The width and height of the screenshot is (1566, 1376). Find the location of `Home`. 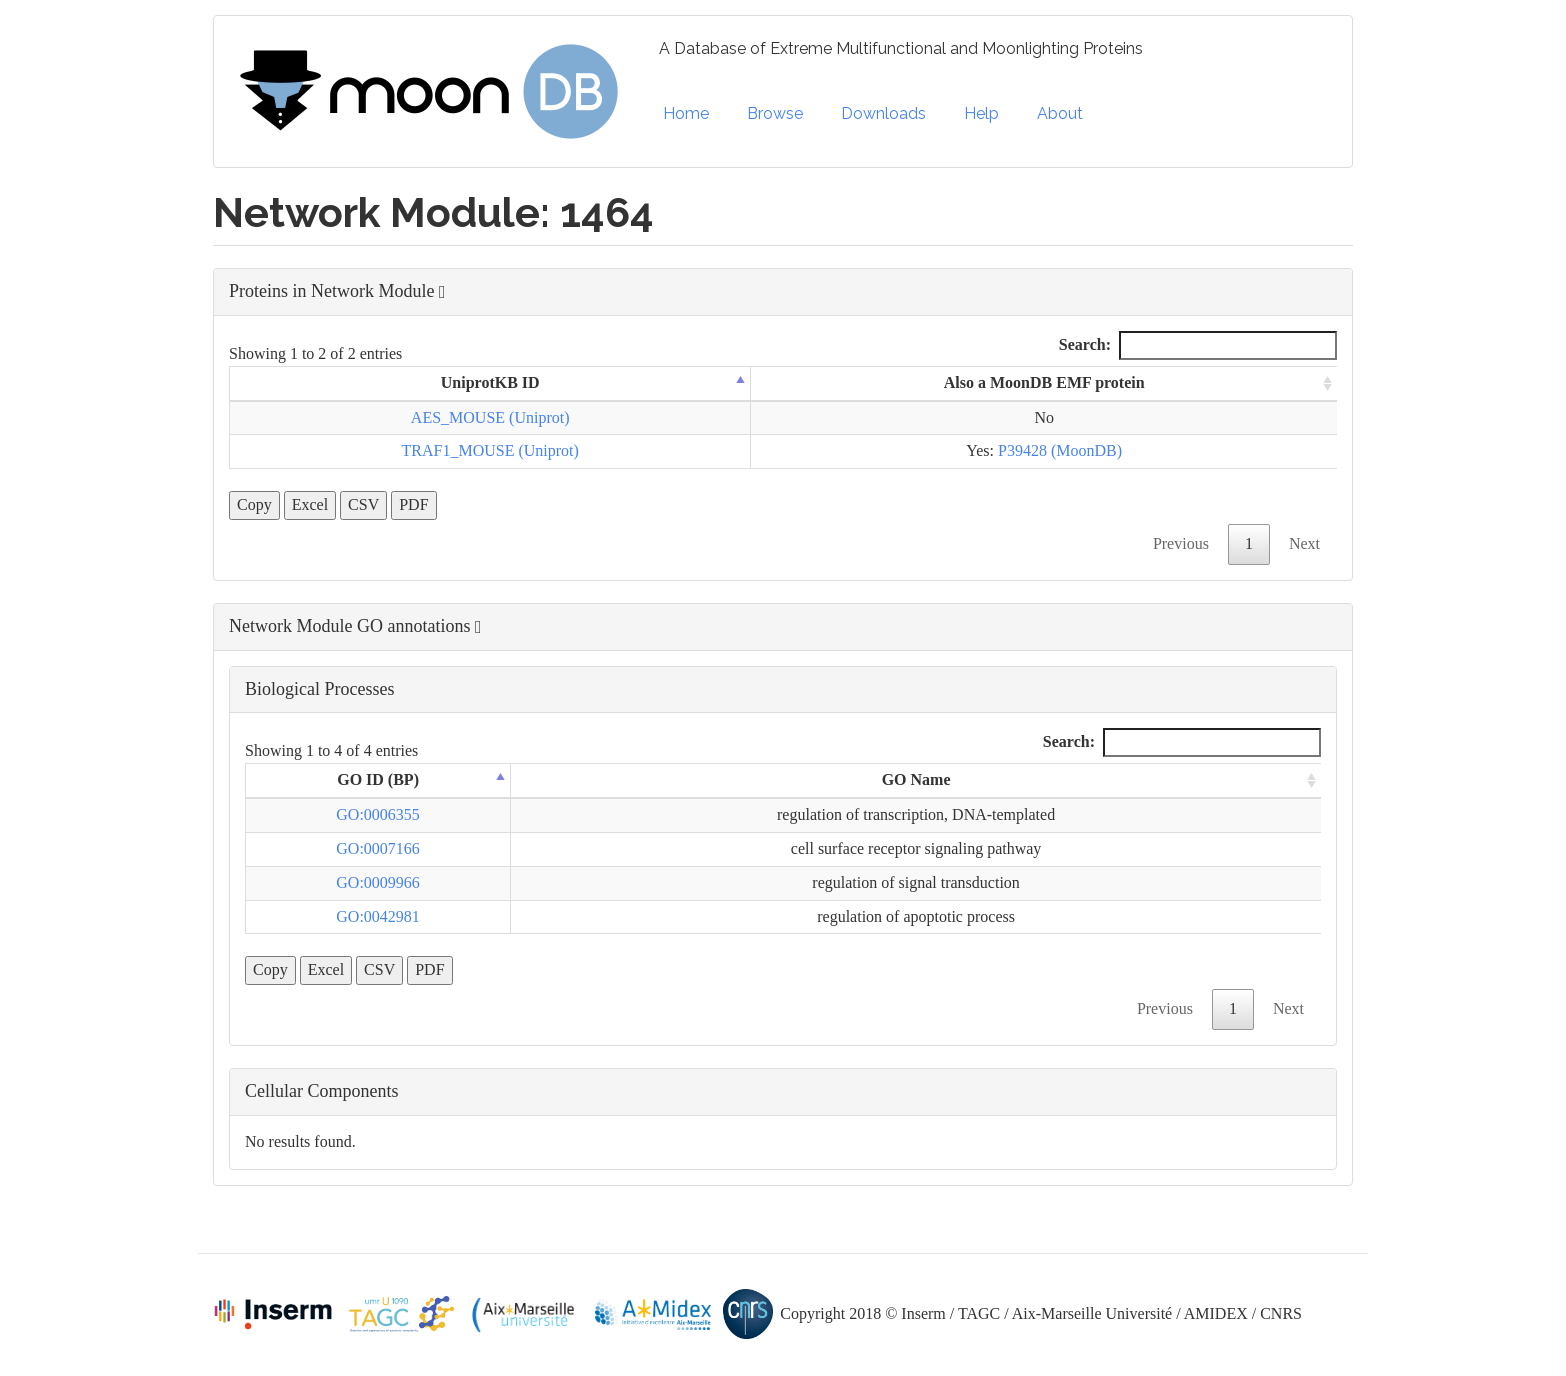

Home is located at coordinates (686, 113).